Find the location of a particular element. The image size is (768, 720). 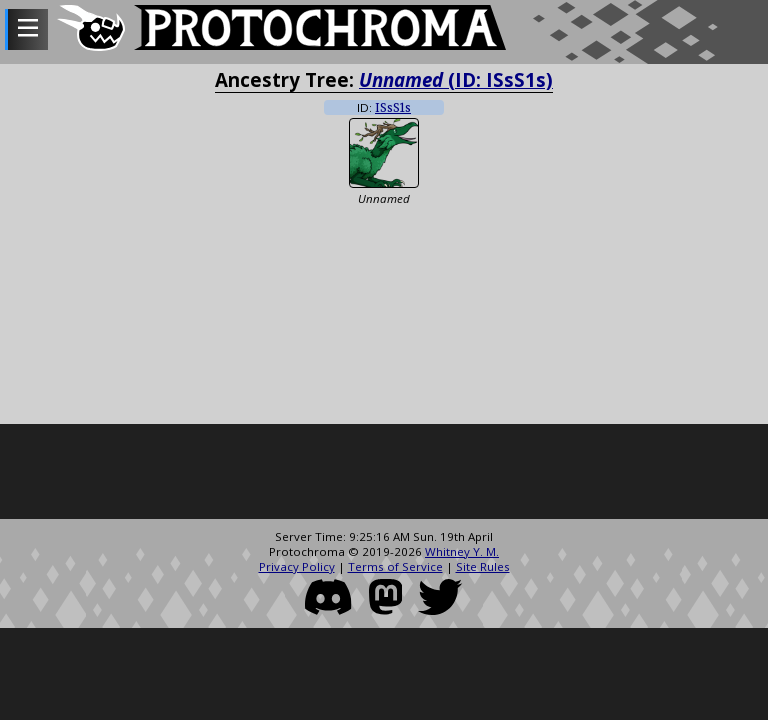

Privacy Policy is located at coordinates (297, 566).